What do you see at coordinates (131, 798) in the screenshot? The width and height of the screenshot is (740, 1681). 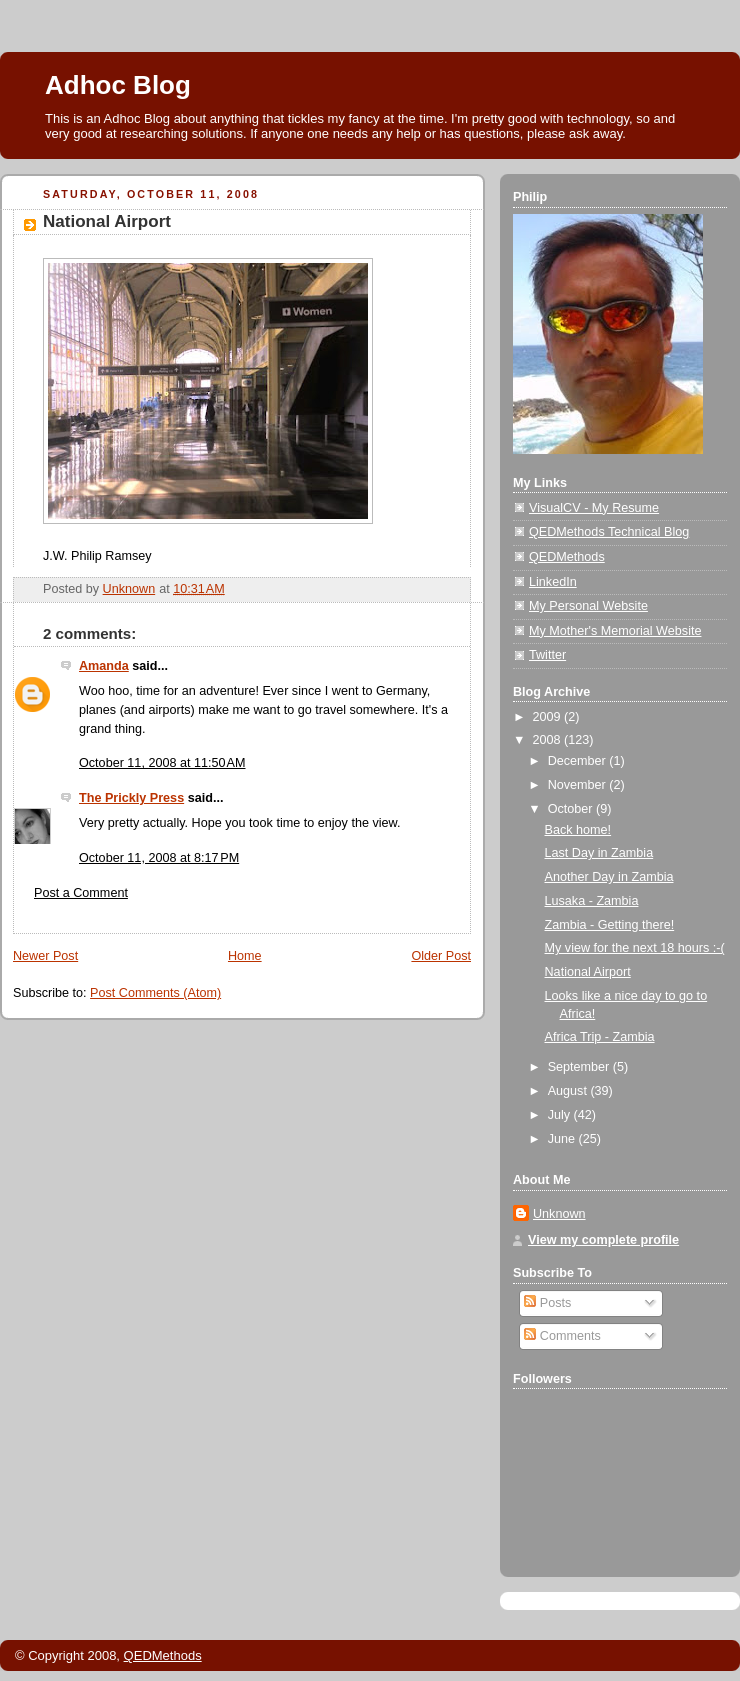 I see `The Prickly Press` at bounding box center [131, 798].